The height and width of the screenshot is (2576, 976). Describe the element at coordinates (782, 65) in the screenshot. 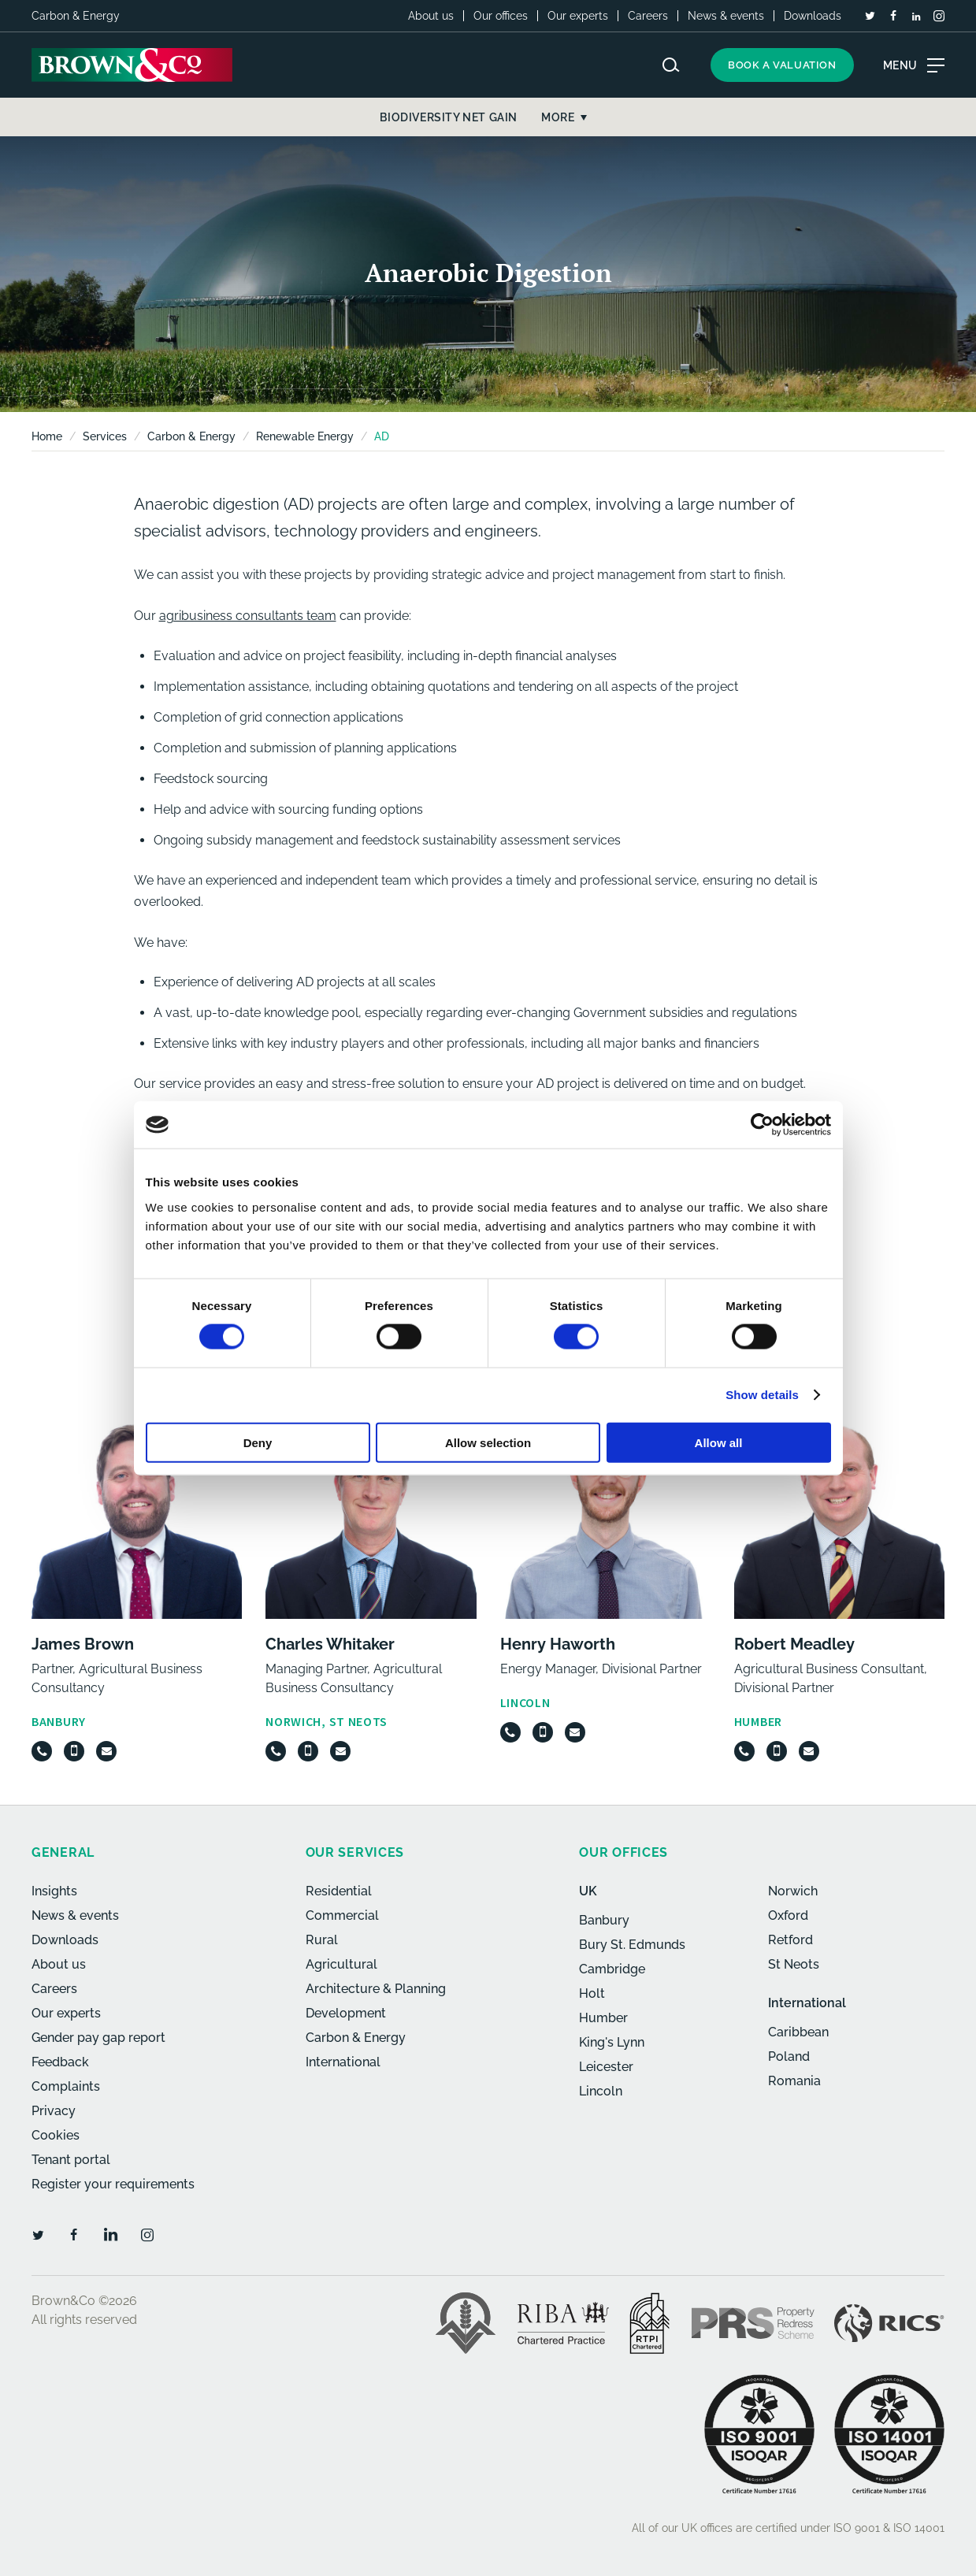

I see `Book a valuation` at that location.